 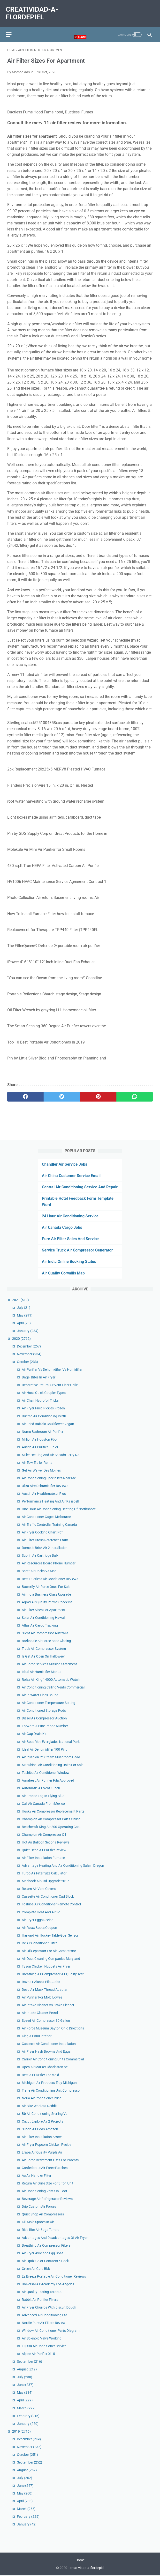 I want to click on Mitsubishi Air Conditioning Units For Sale, so click(x=52, y=1764).